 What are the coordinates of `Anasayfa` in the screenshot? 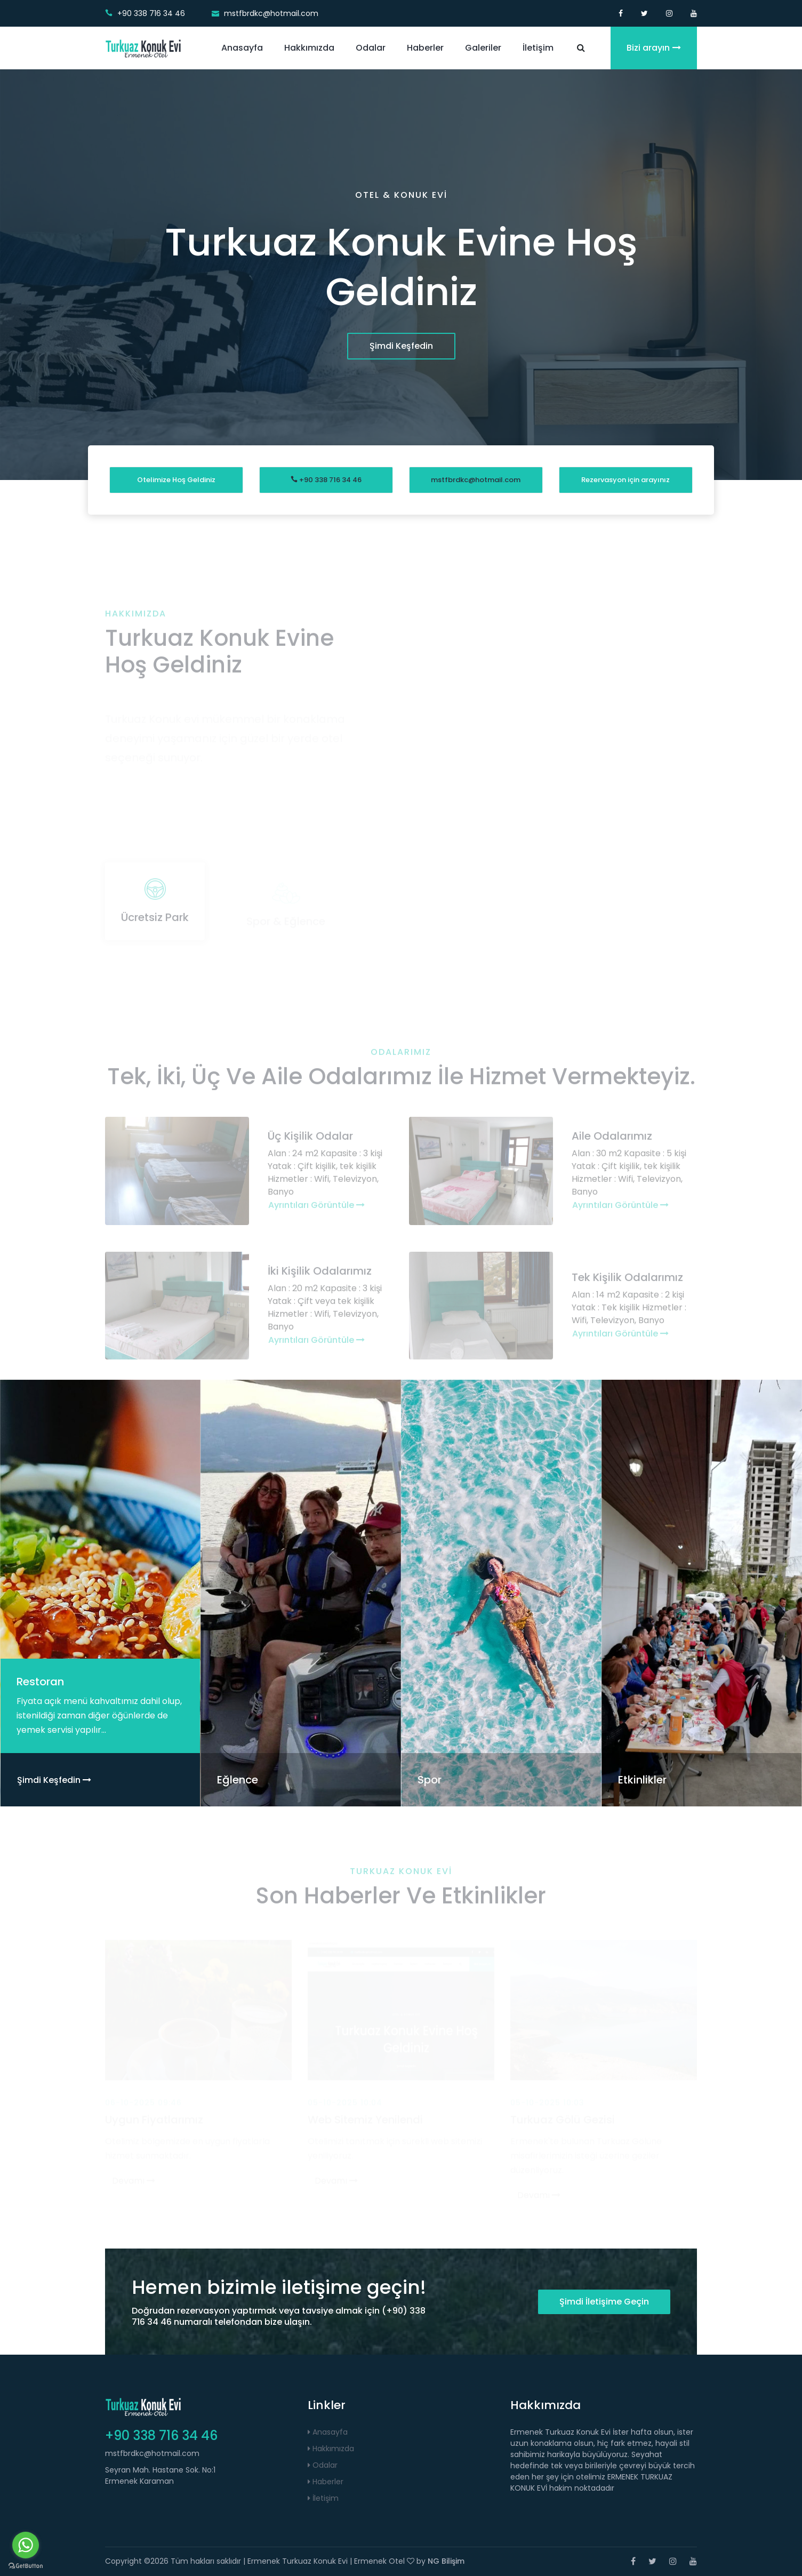 It's located at (242, 48).